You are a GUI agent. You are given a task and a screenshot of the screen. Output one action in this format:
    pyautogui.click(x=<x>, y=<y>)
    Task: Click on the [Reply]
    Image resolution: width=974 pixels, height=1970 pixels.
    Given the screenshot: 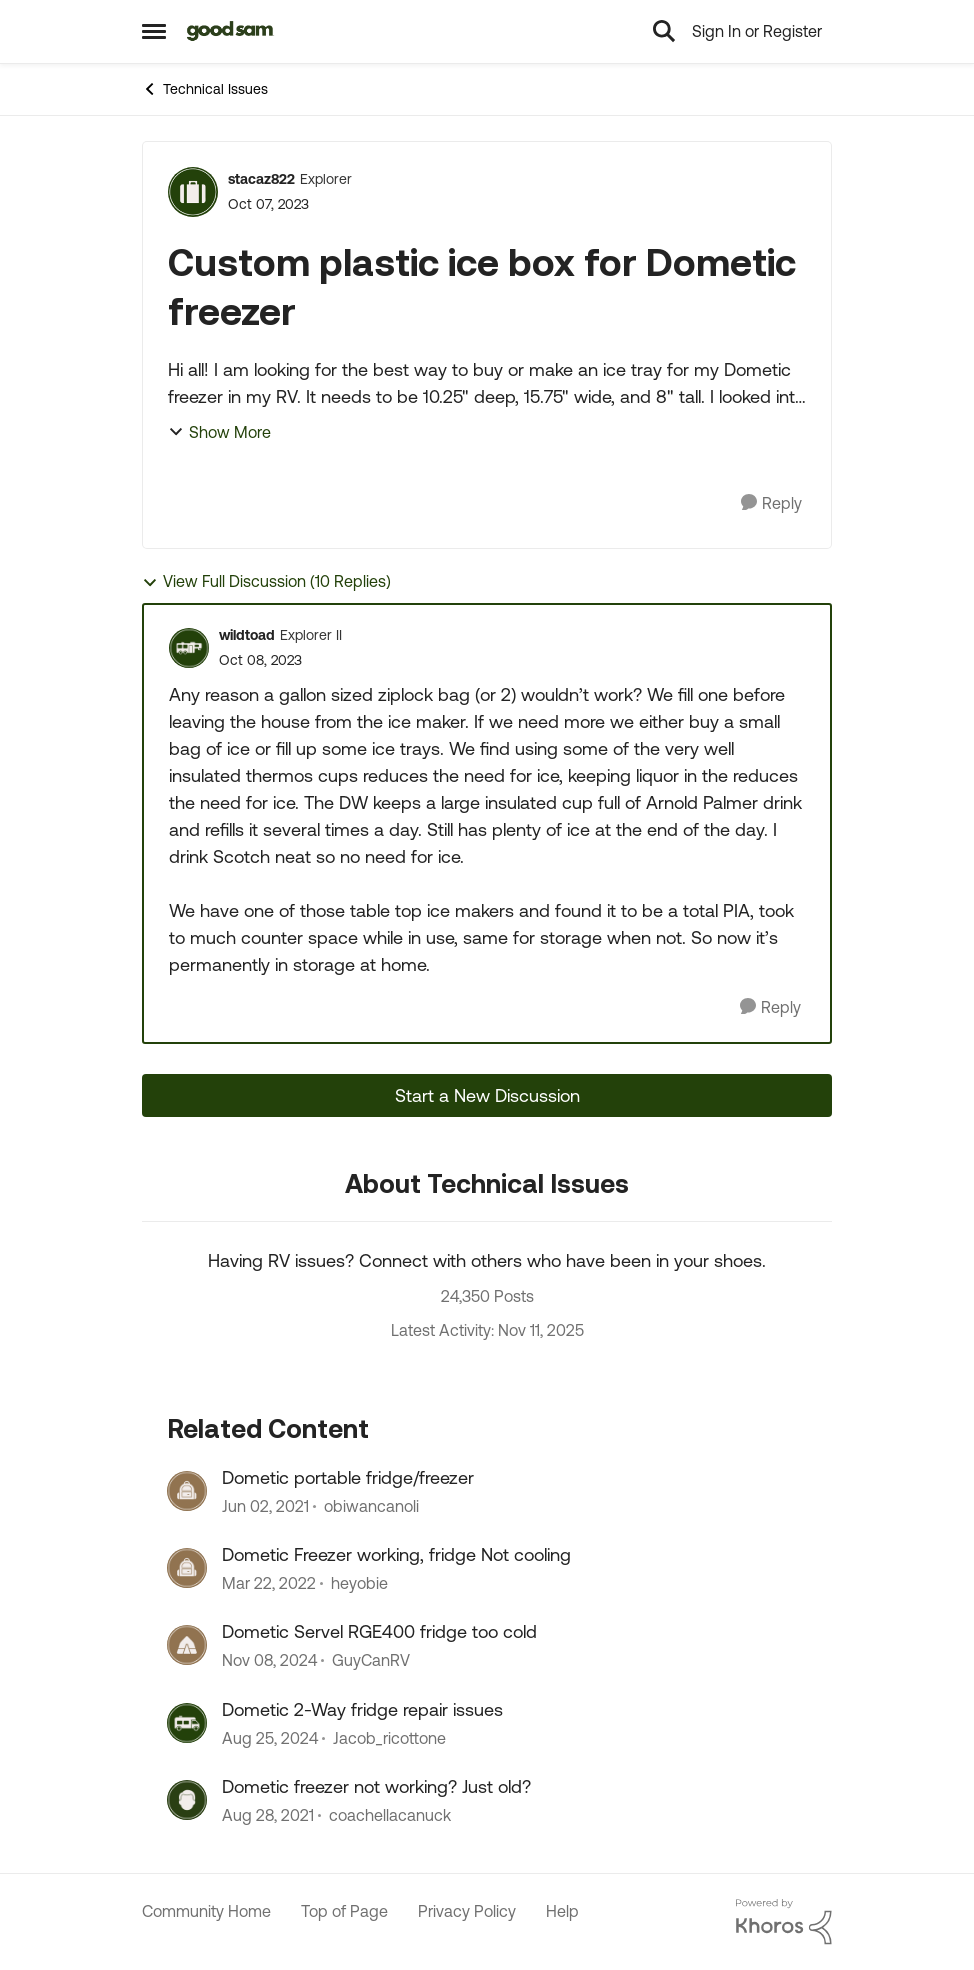 What is the action you would take?
    pyautogui.click(x=771, y=503)
    